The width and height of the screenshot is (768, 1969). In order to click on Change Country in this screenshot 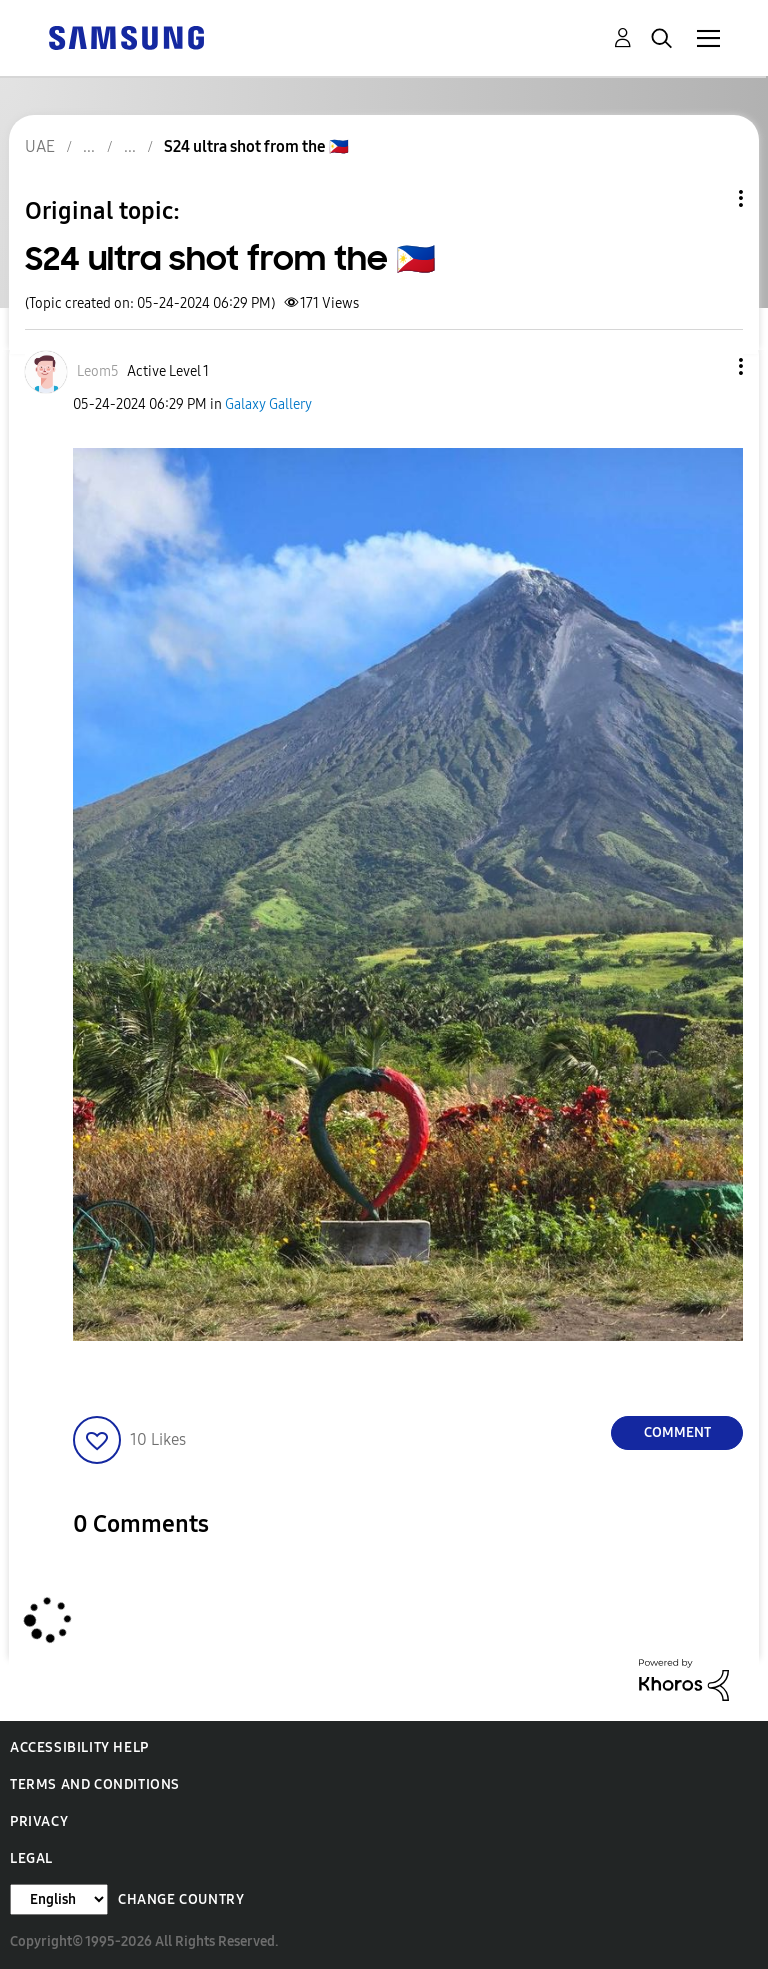, I will do `click(181, 1899)`.